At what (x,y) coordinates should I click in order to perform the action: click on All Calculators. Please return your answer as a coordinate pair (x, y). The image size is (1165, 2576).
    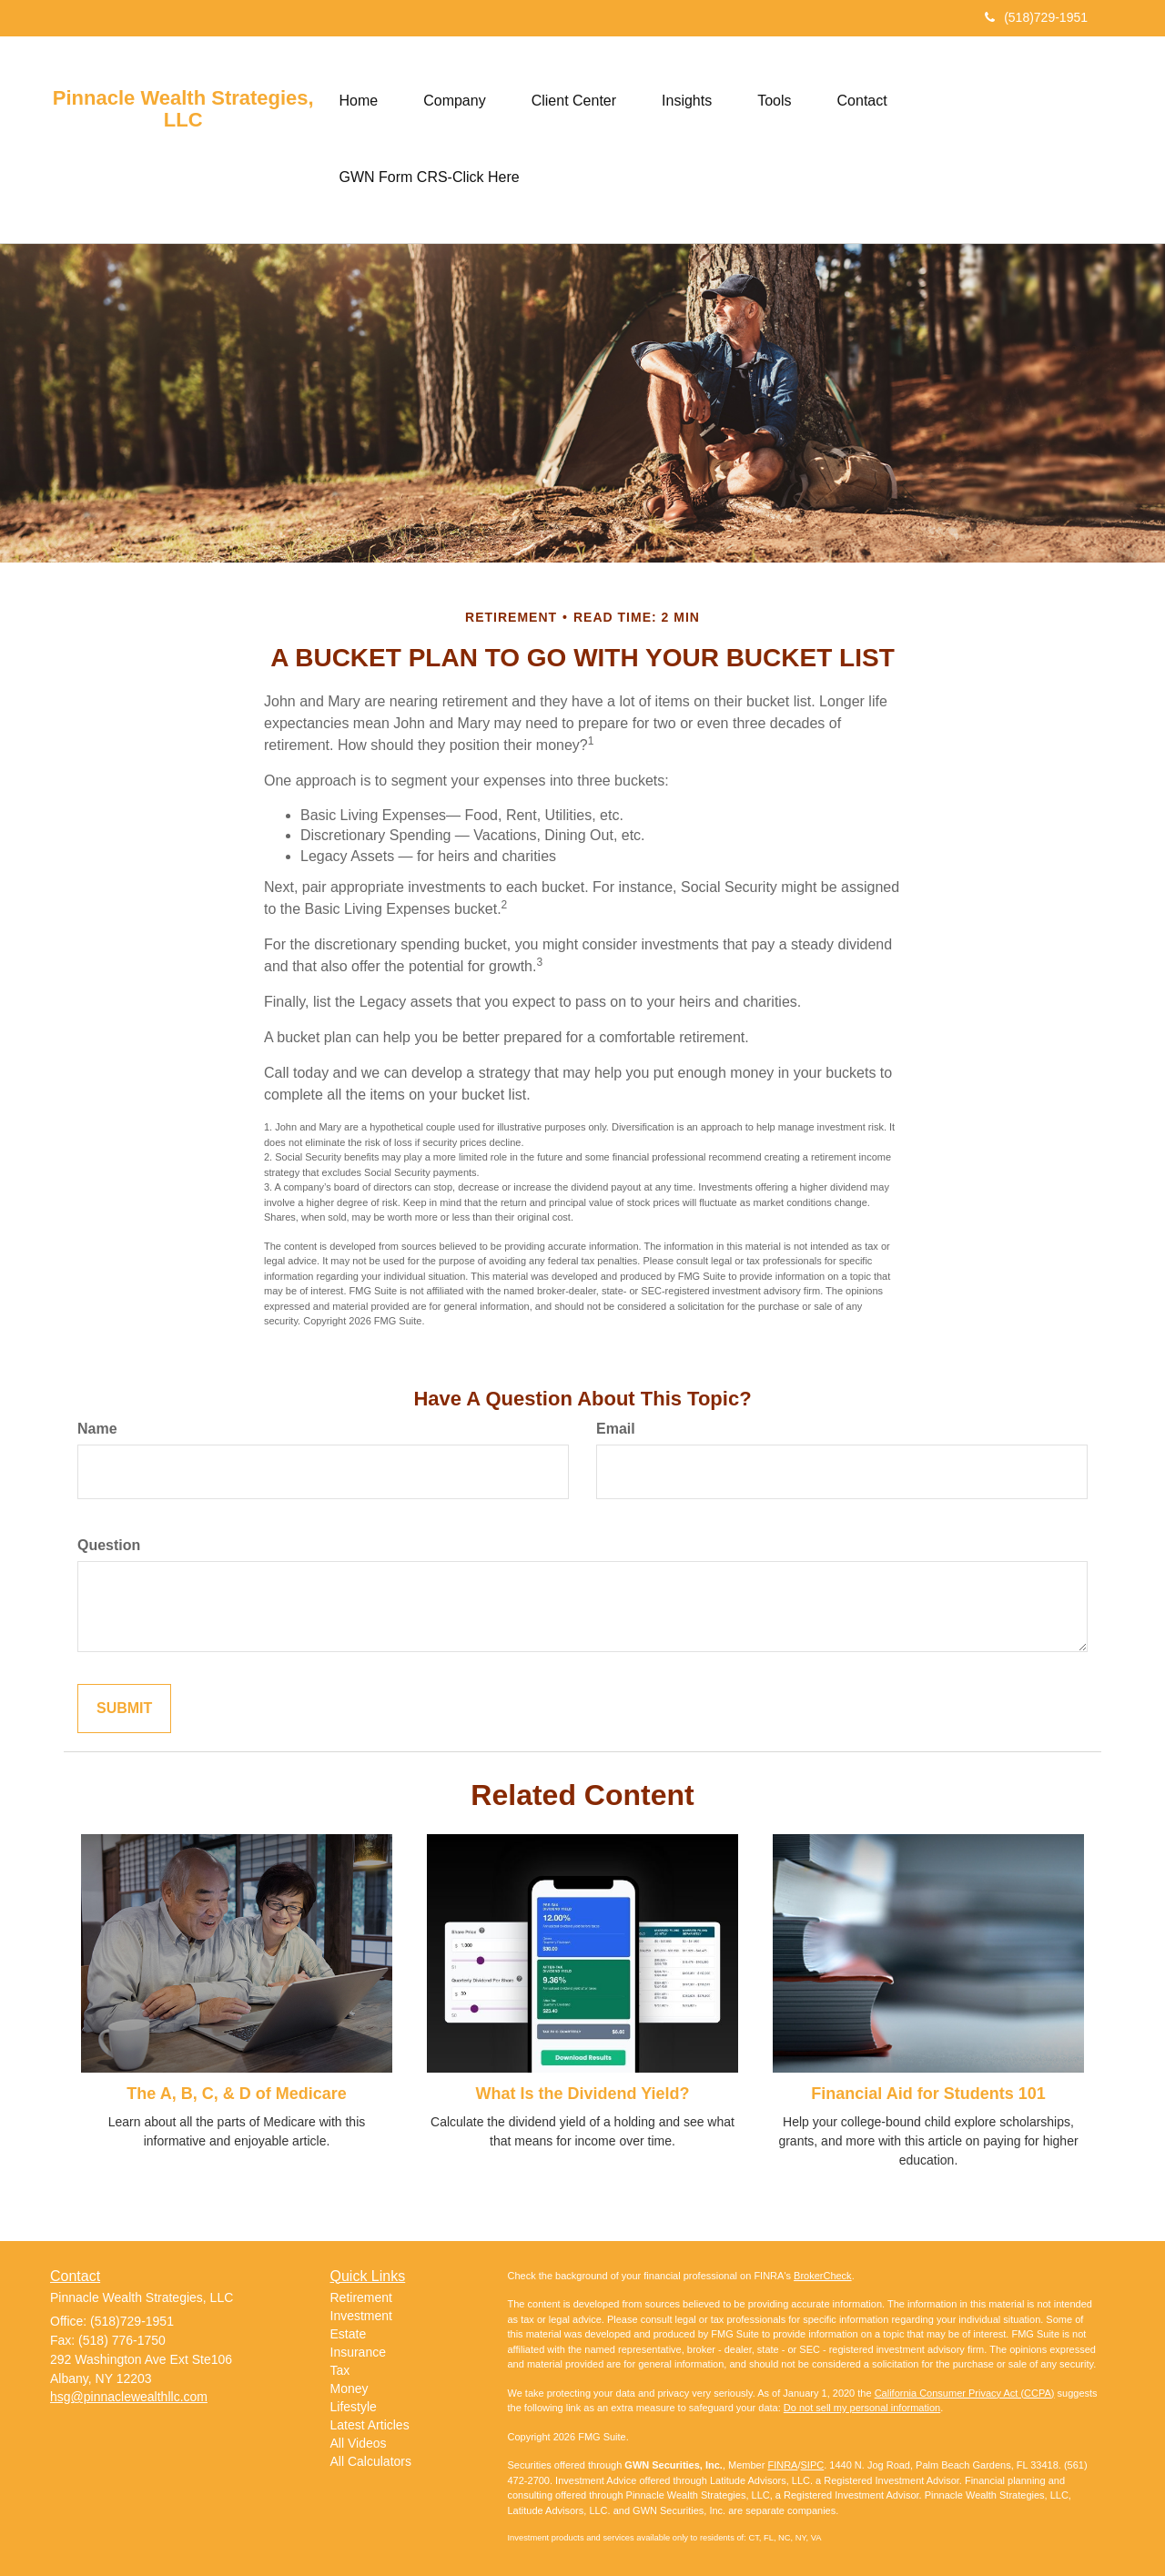
    Looking at the image, I should click on (370, 2461).